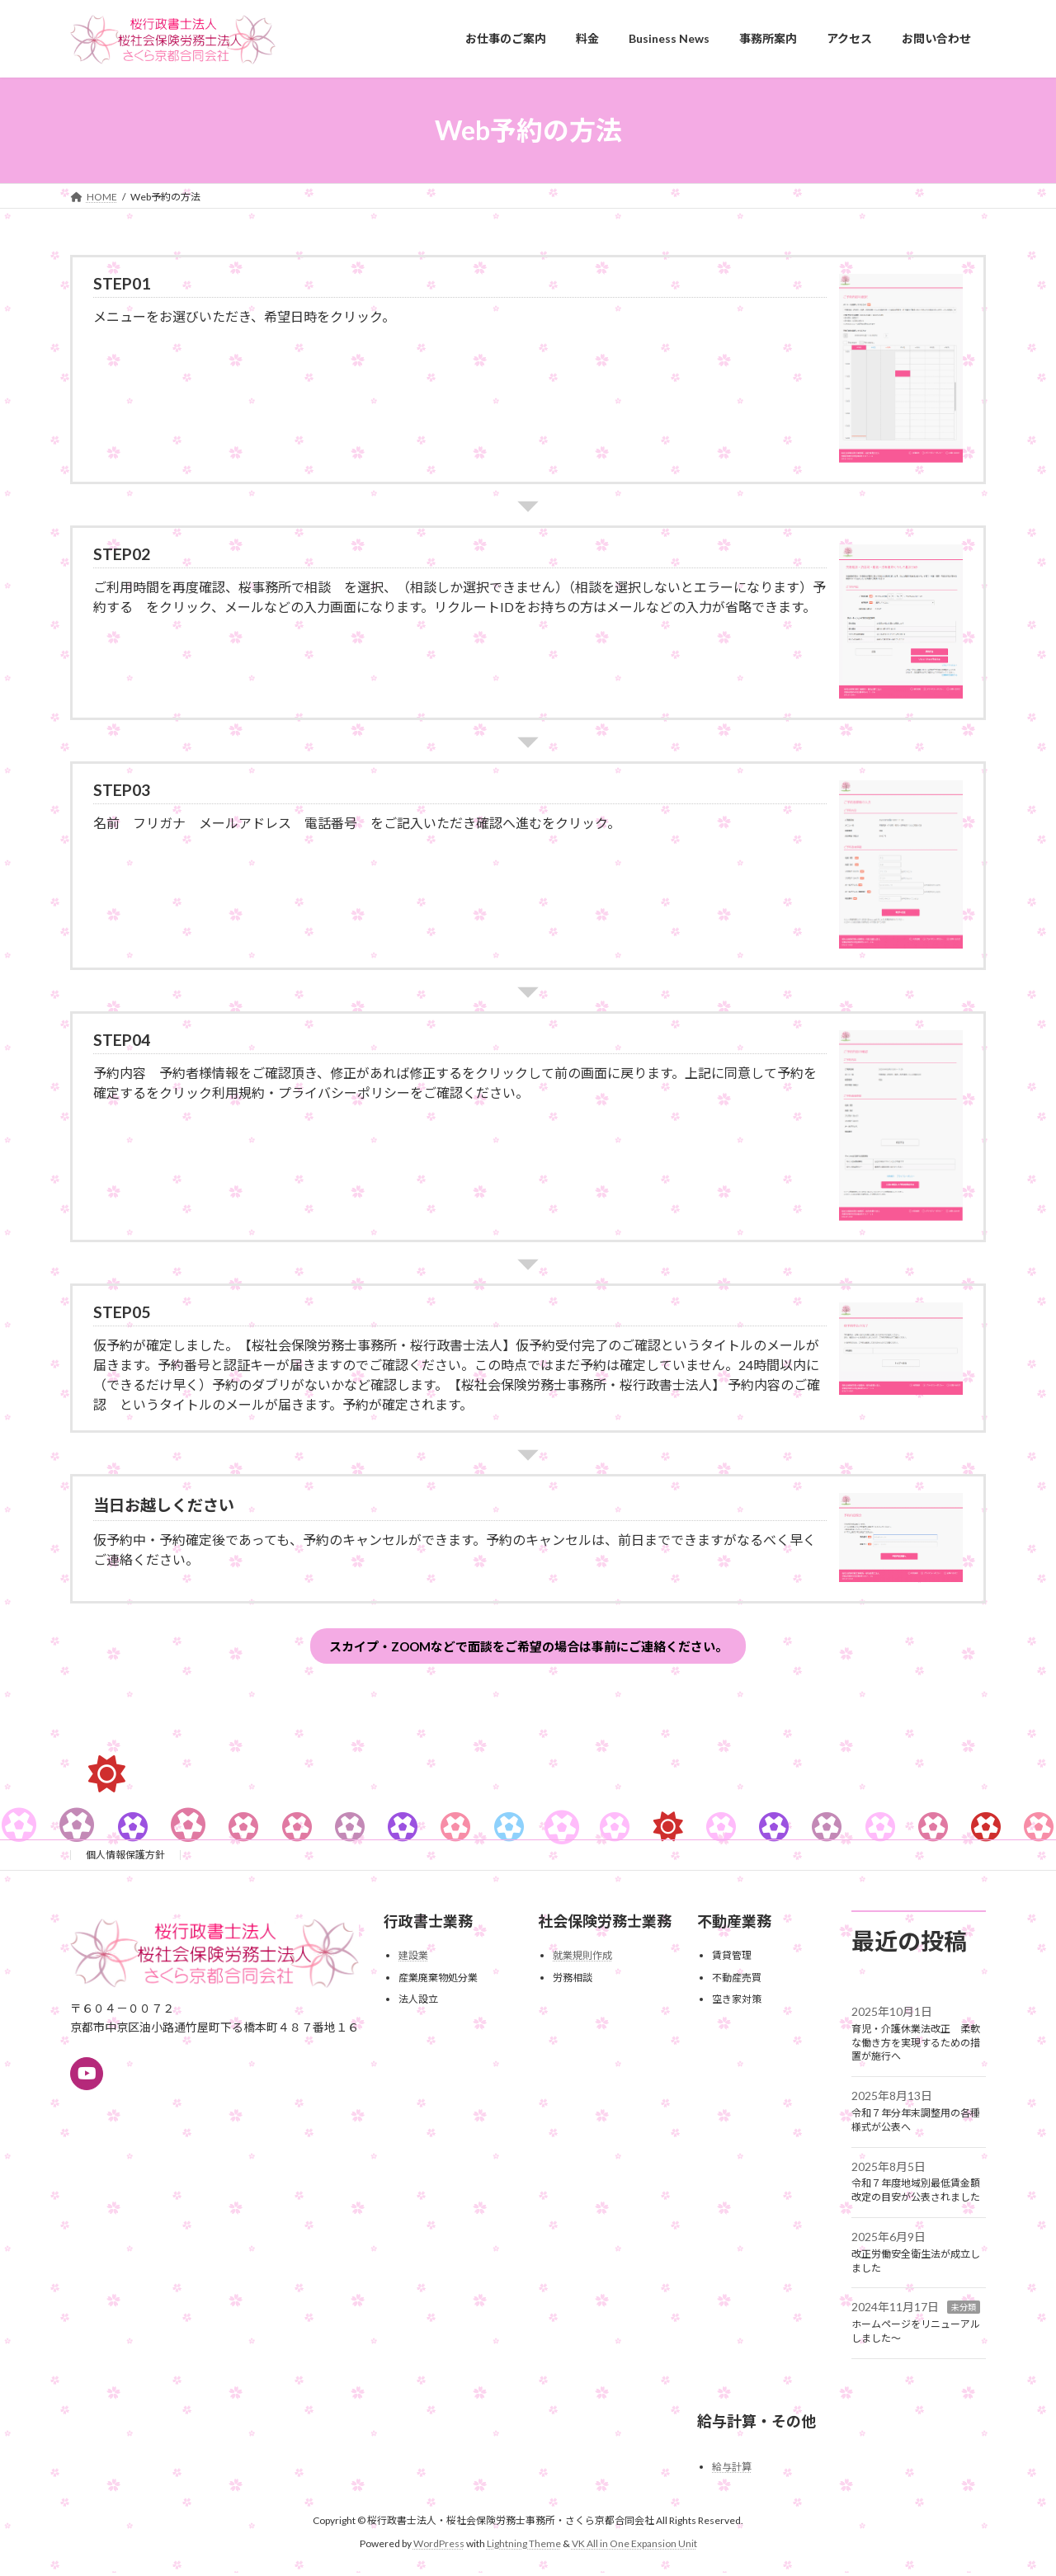 Image resolution: width=1056 pixels, height=2576 pixels. Describe the element at coordinates (438, 2547) in the screenshot. I see `WordPress` at that location.